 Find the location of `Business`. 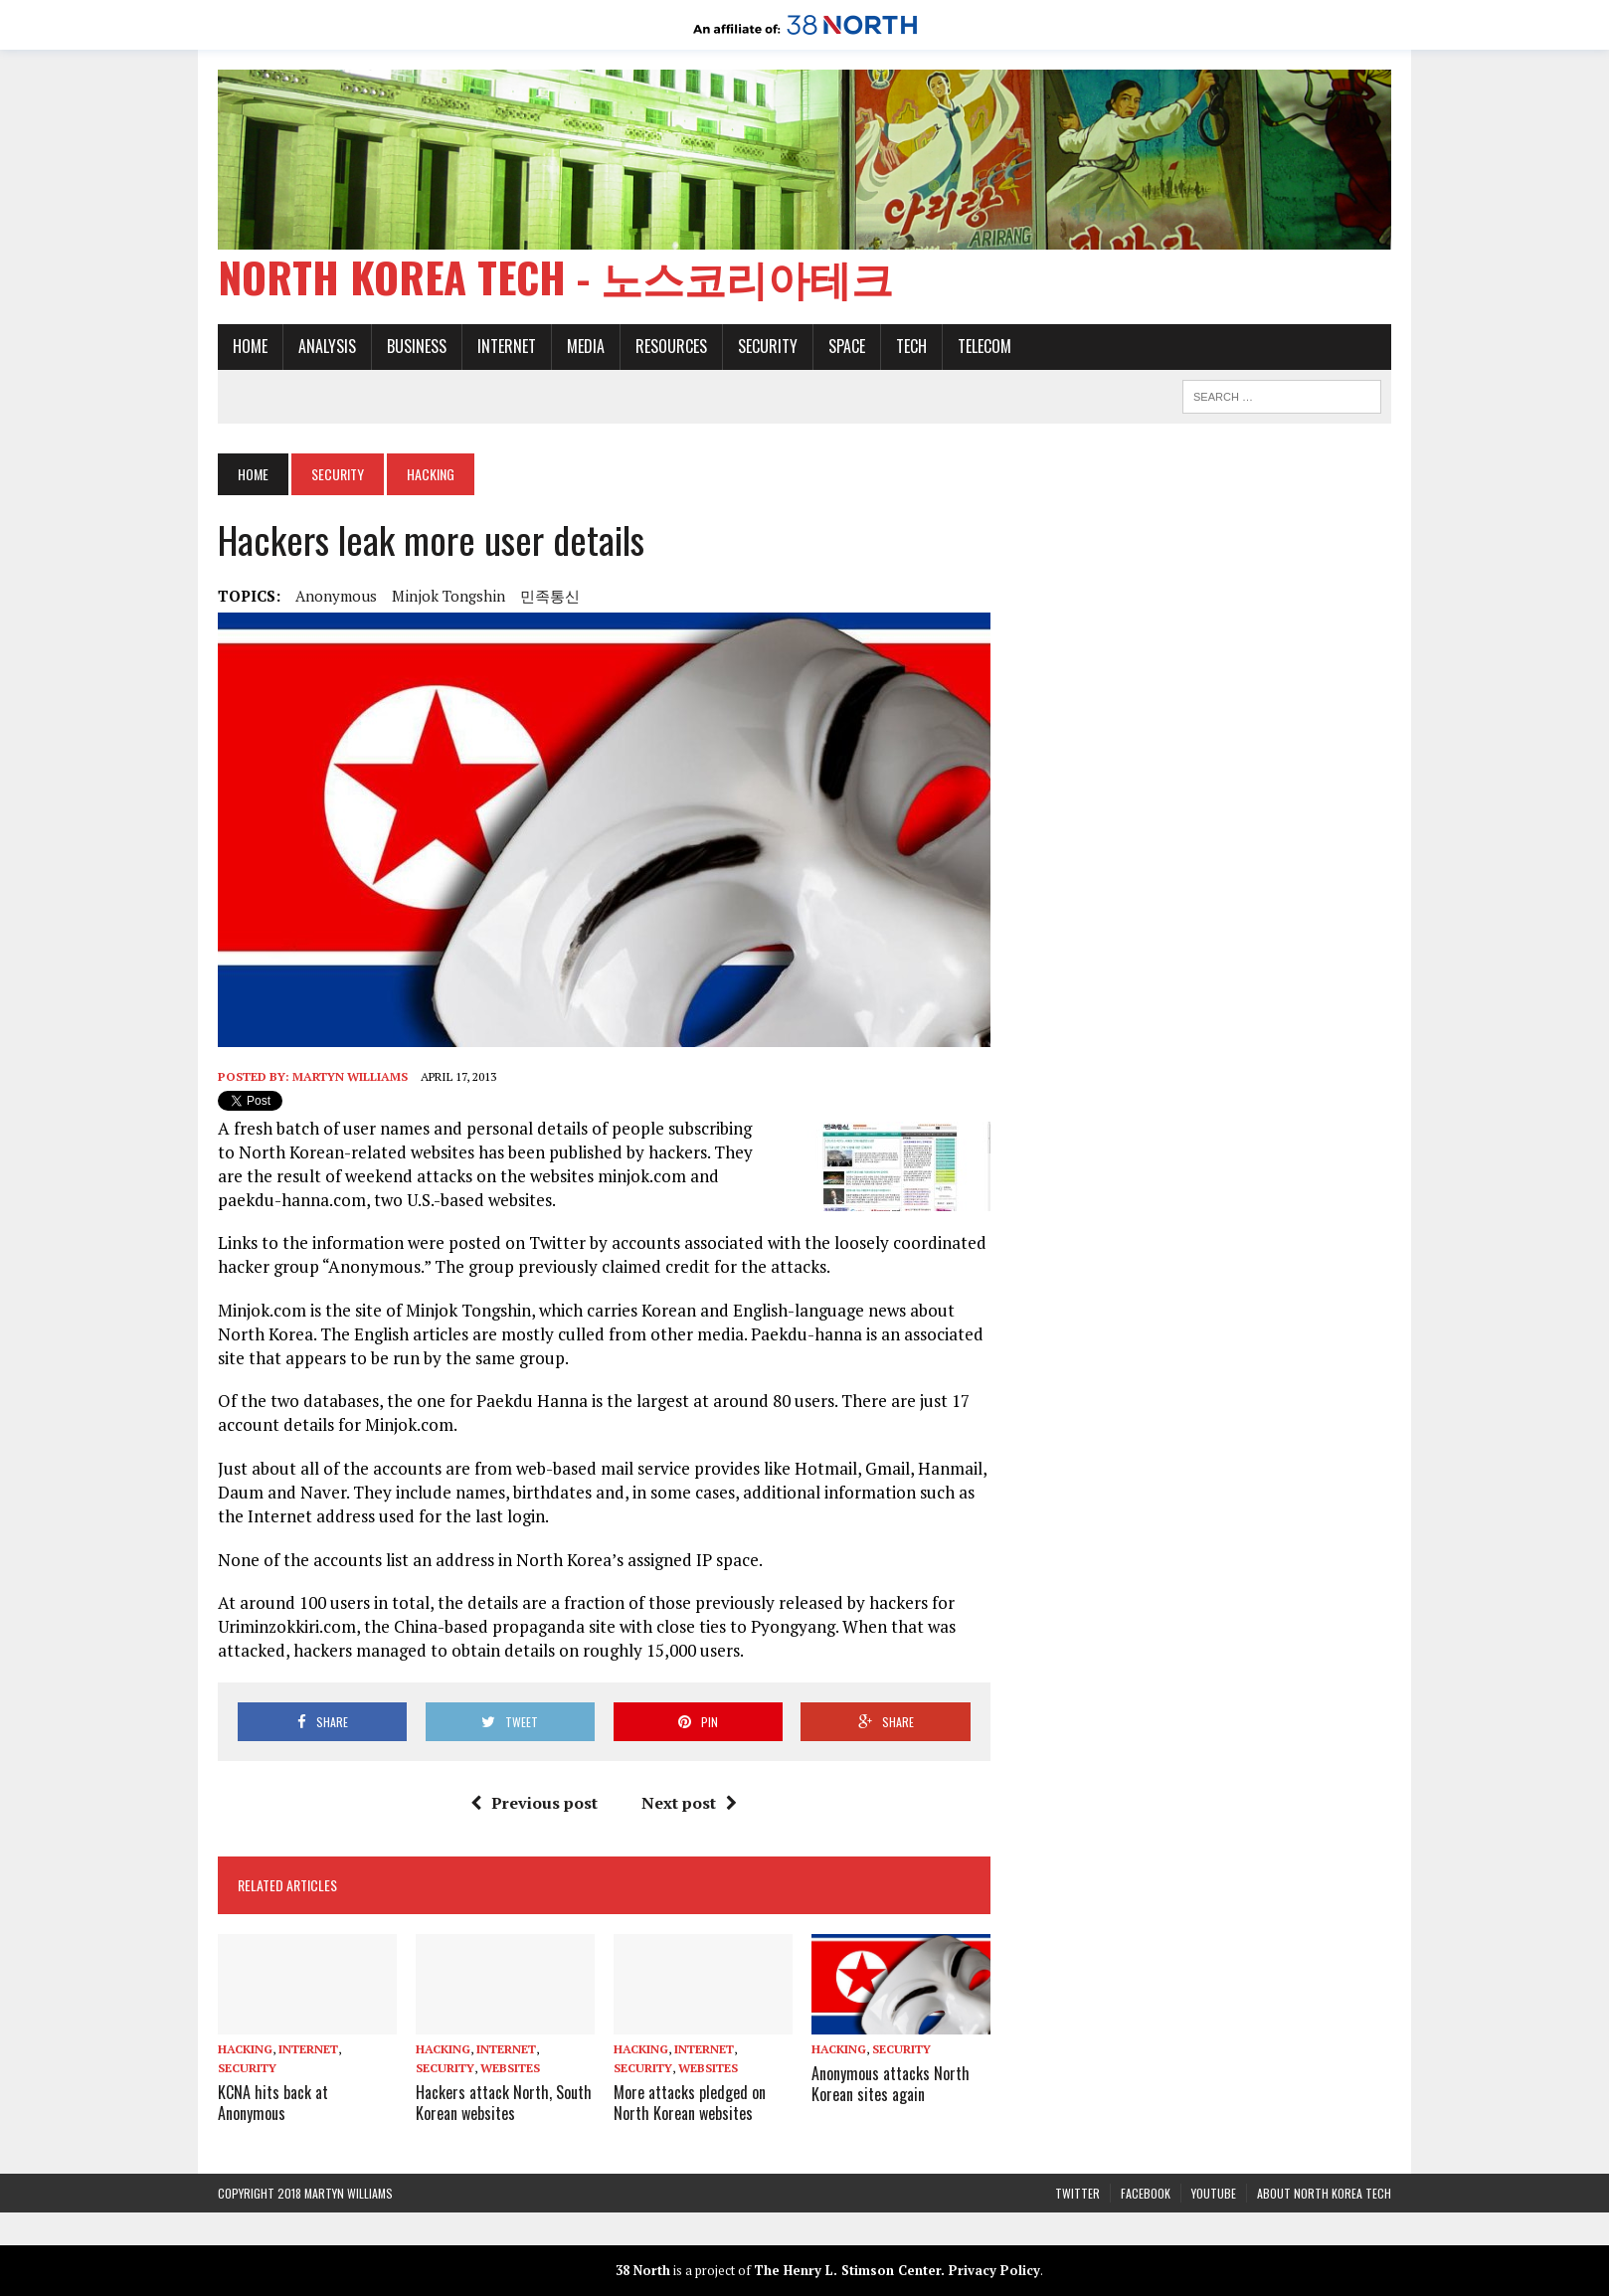

Business is located at coordinates (417, 346).